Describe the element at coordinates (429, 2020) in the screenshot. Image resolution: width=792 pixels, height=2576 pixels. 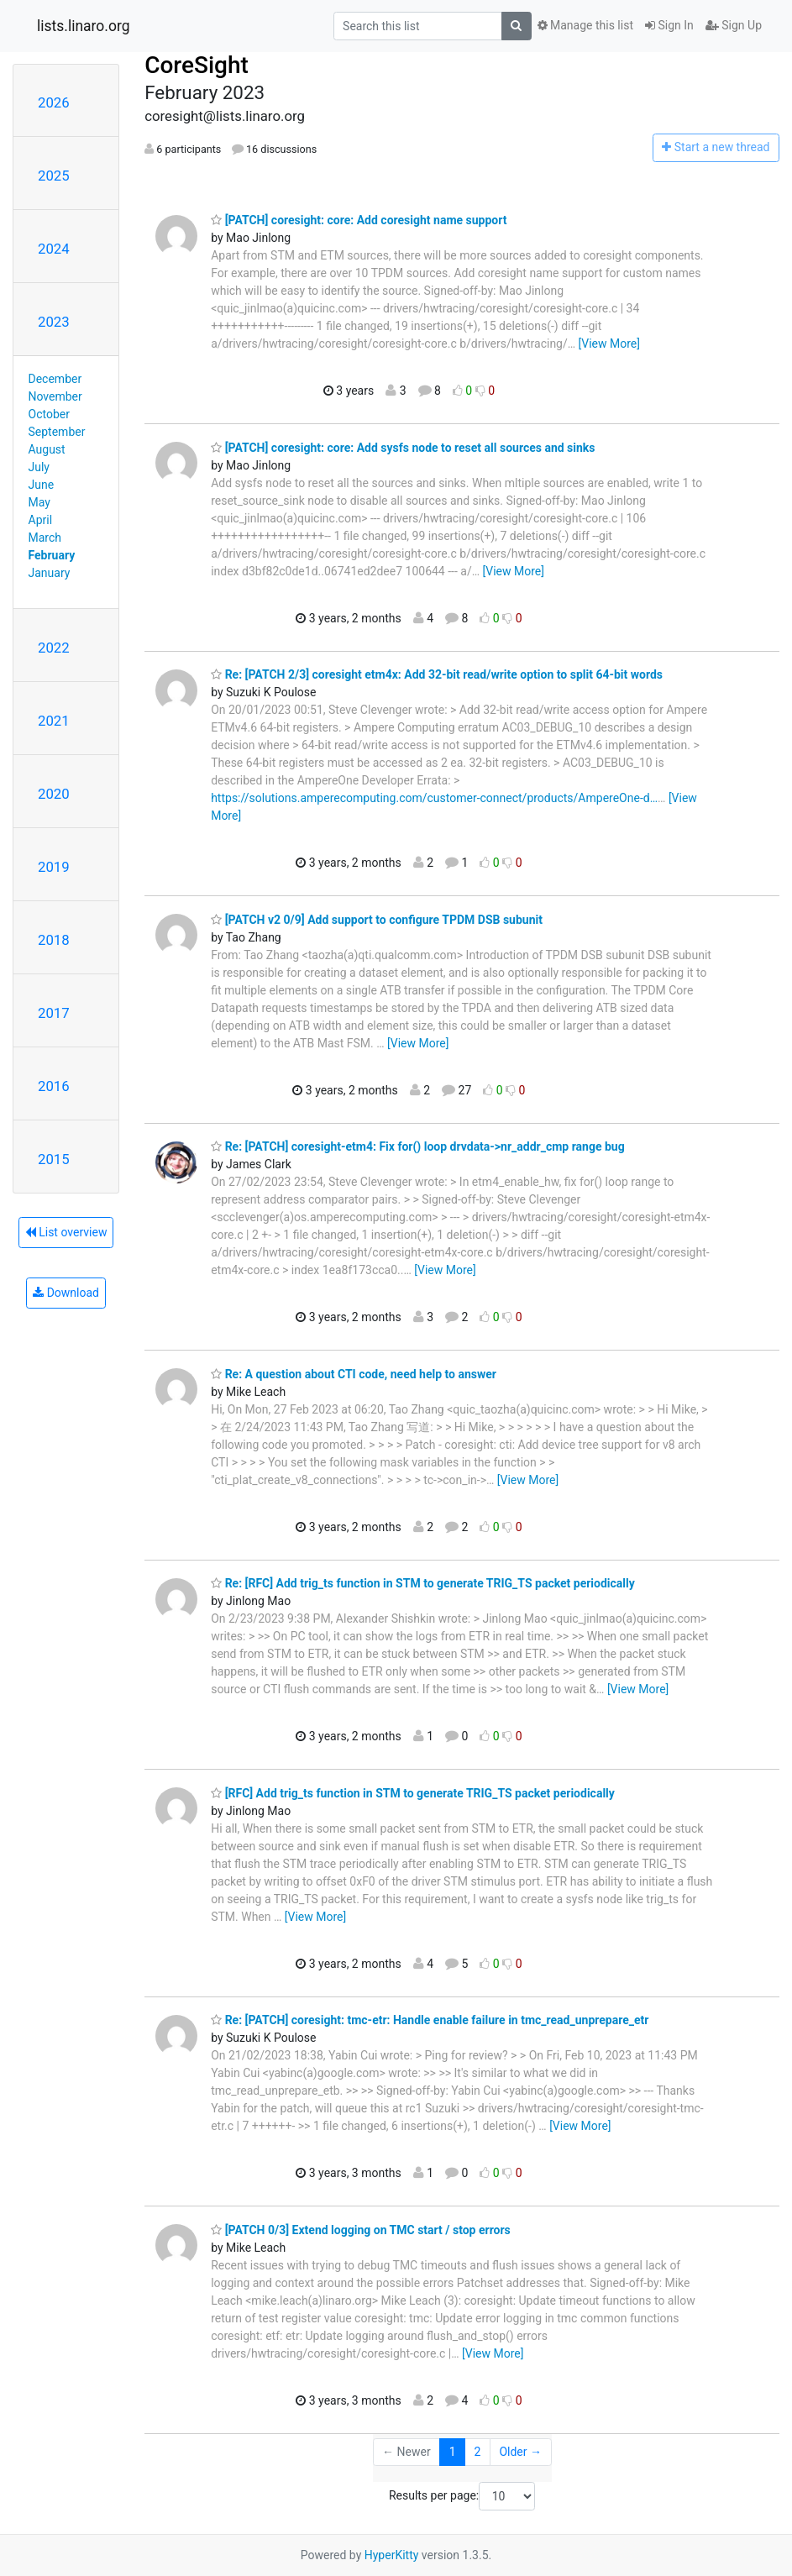
I see `Re: [PATCH] coresight: tmc-etr: Handle enable failure in tmc_read_unprepare_etr` at that location.